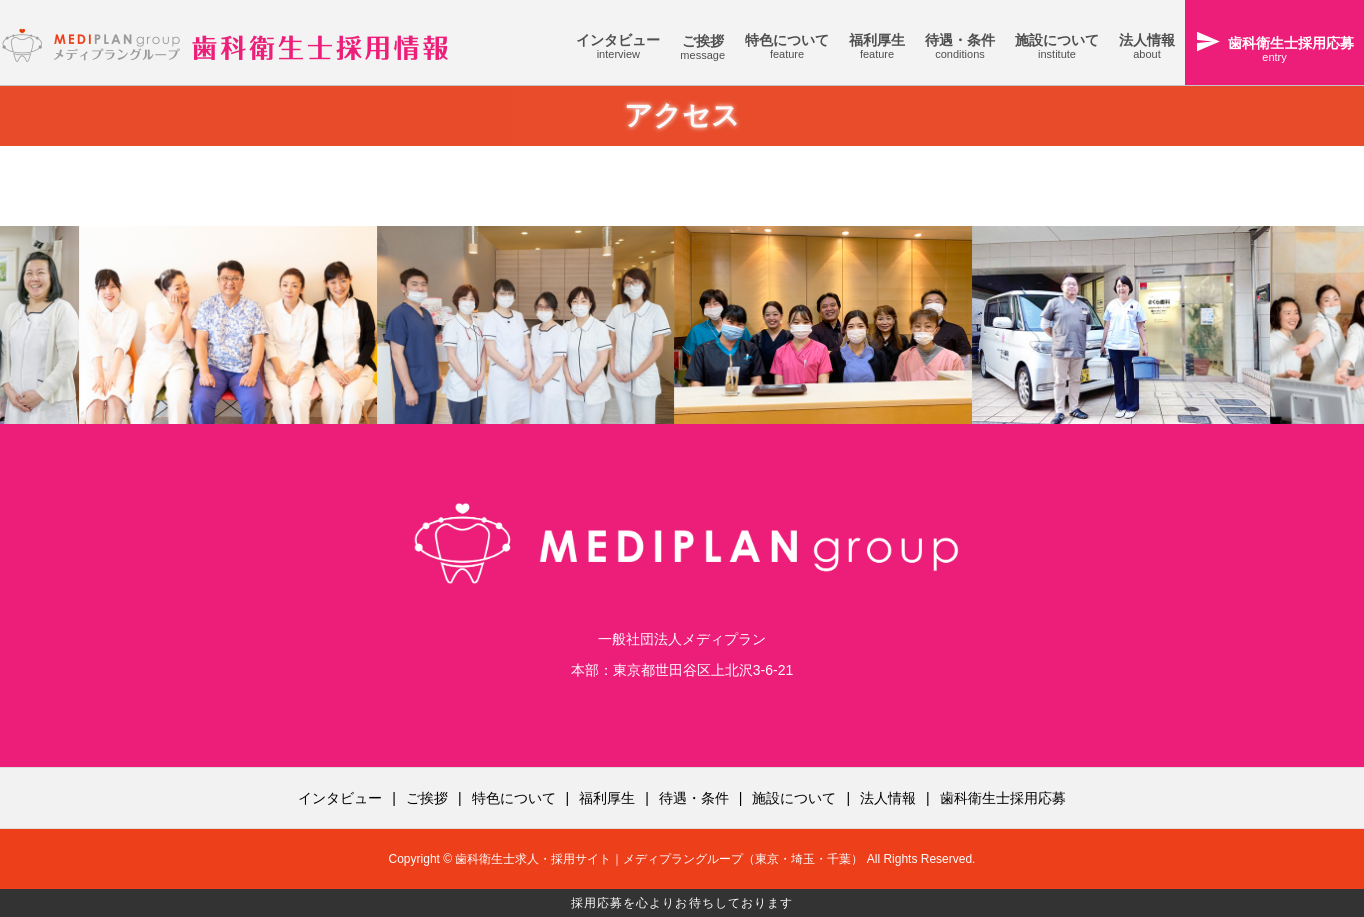  What do you see at coordinates (607, 798) in the screenshot?
I see `福利厚生` at bounding box center [607, 798].